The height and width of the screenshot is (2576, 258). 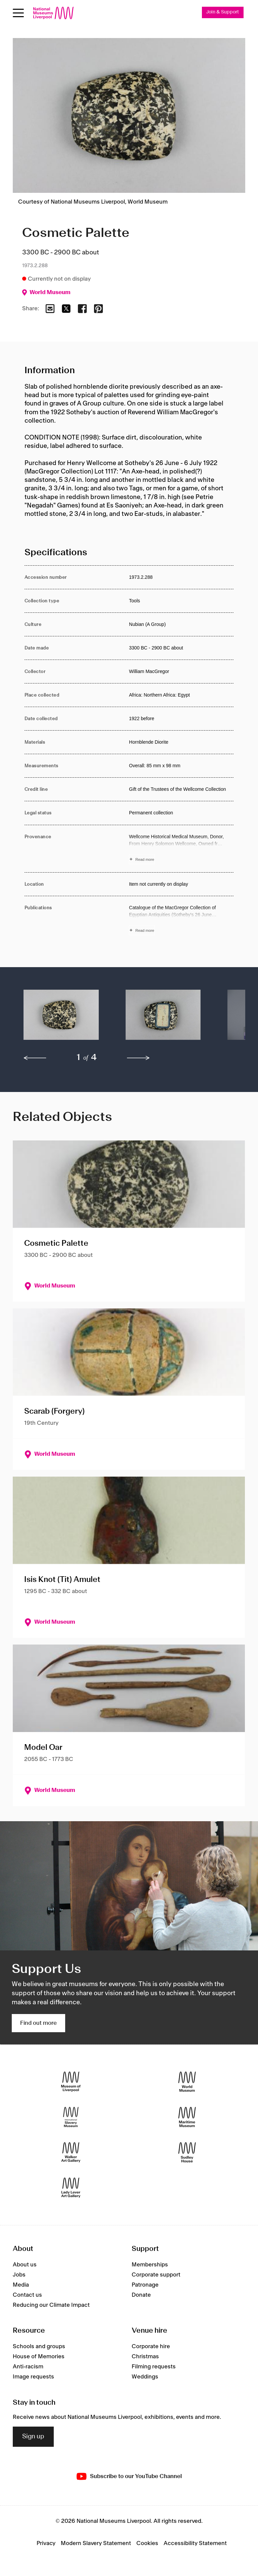 I want to click on Modern Slavery Statement, so click(x=96, y=2544).